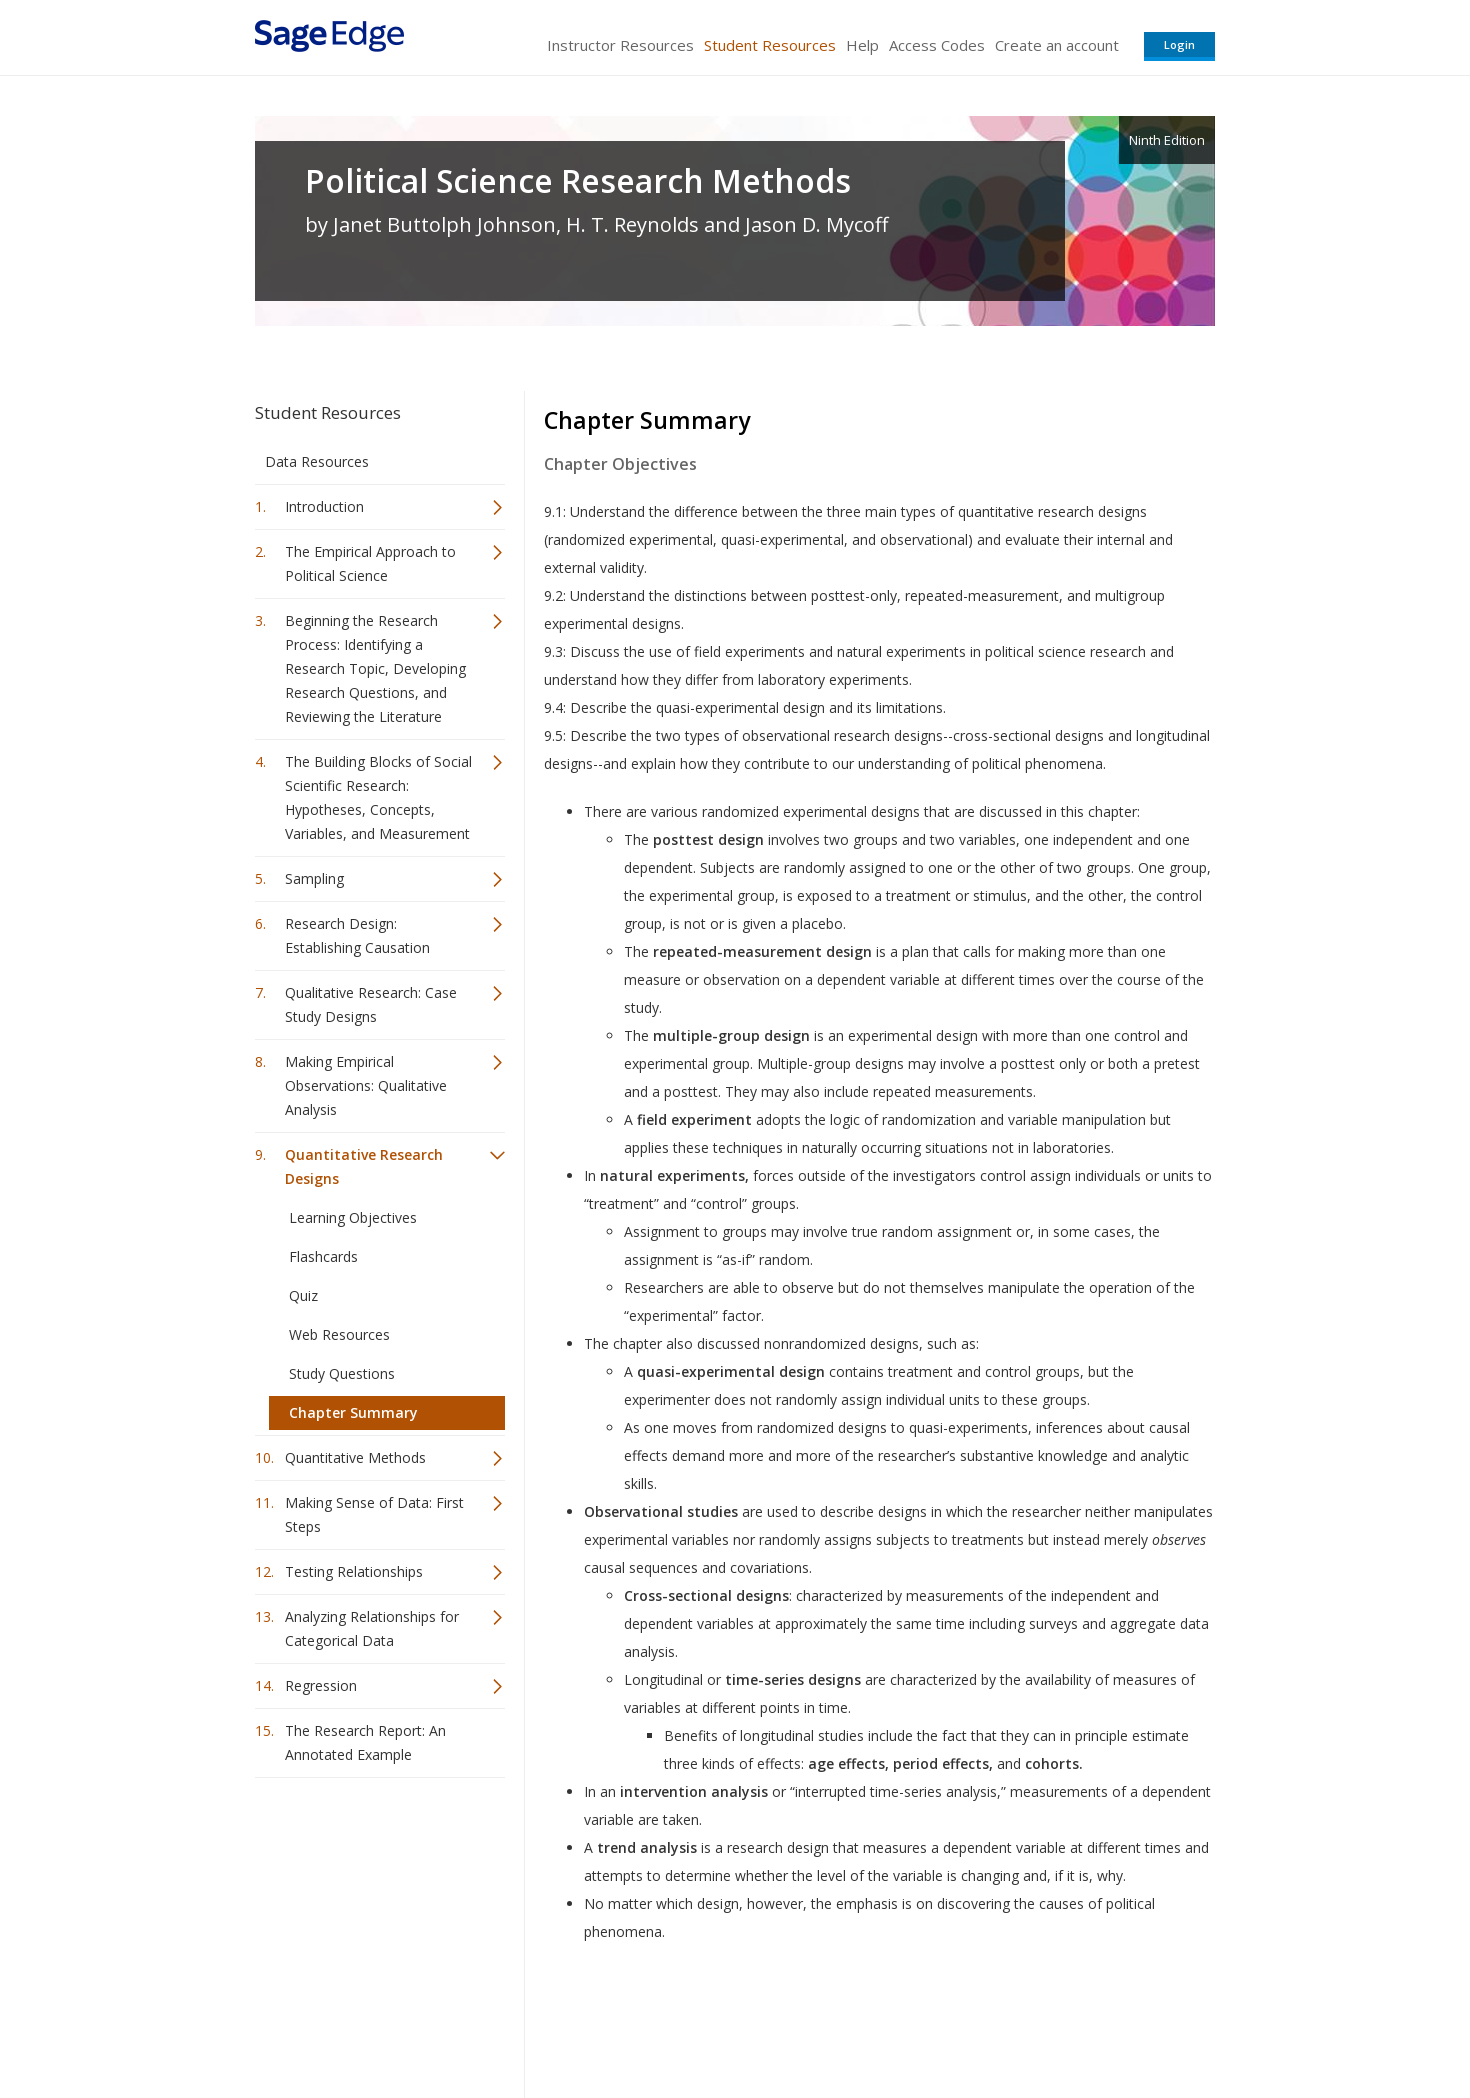  I want to click on Terms of Service, so click(849, 2023).